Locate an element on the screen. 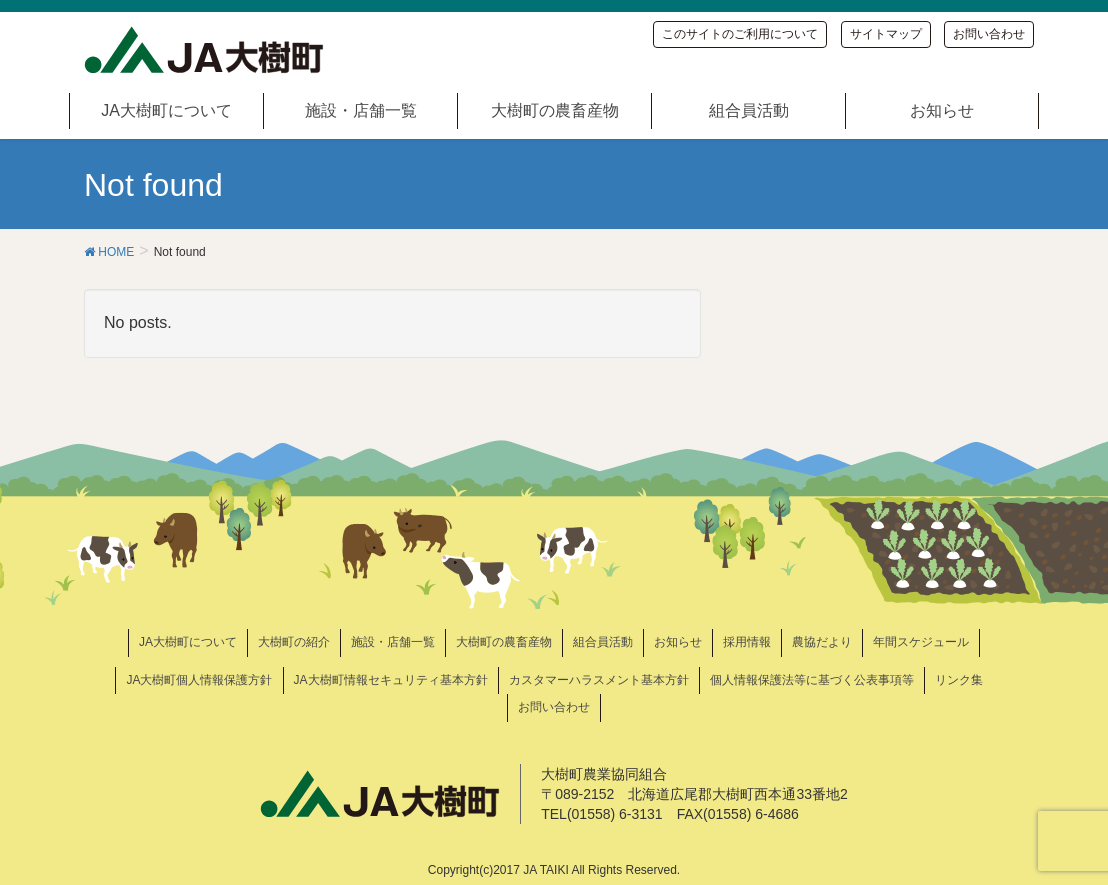 This screenshot has height=885, width=1108. JA大樹町個人情報保護方針 is located at coordinates (199, 680).